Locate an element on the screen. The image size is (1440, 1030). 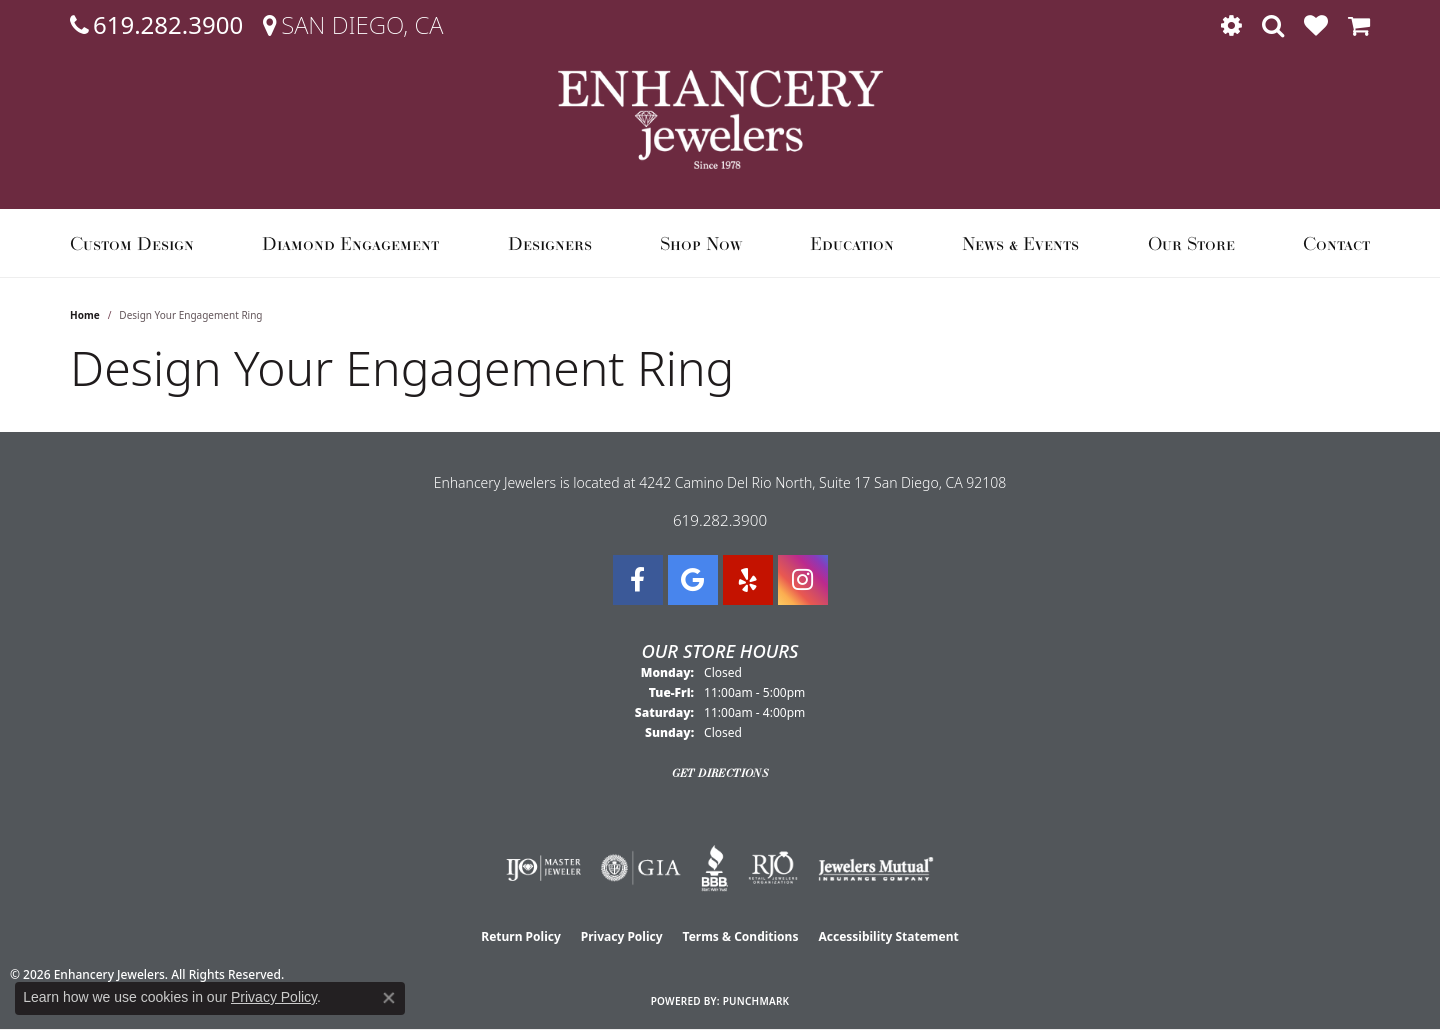
Our Store [button] is located at coordinates (1191, 243).